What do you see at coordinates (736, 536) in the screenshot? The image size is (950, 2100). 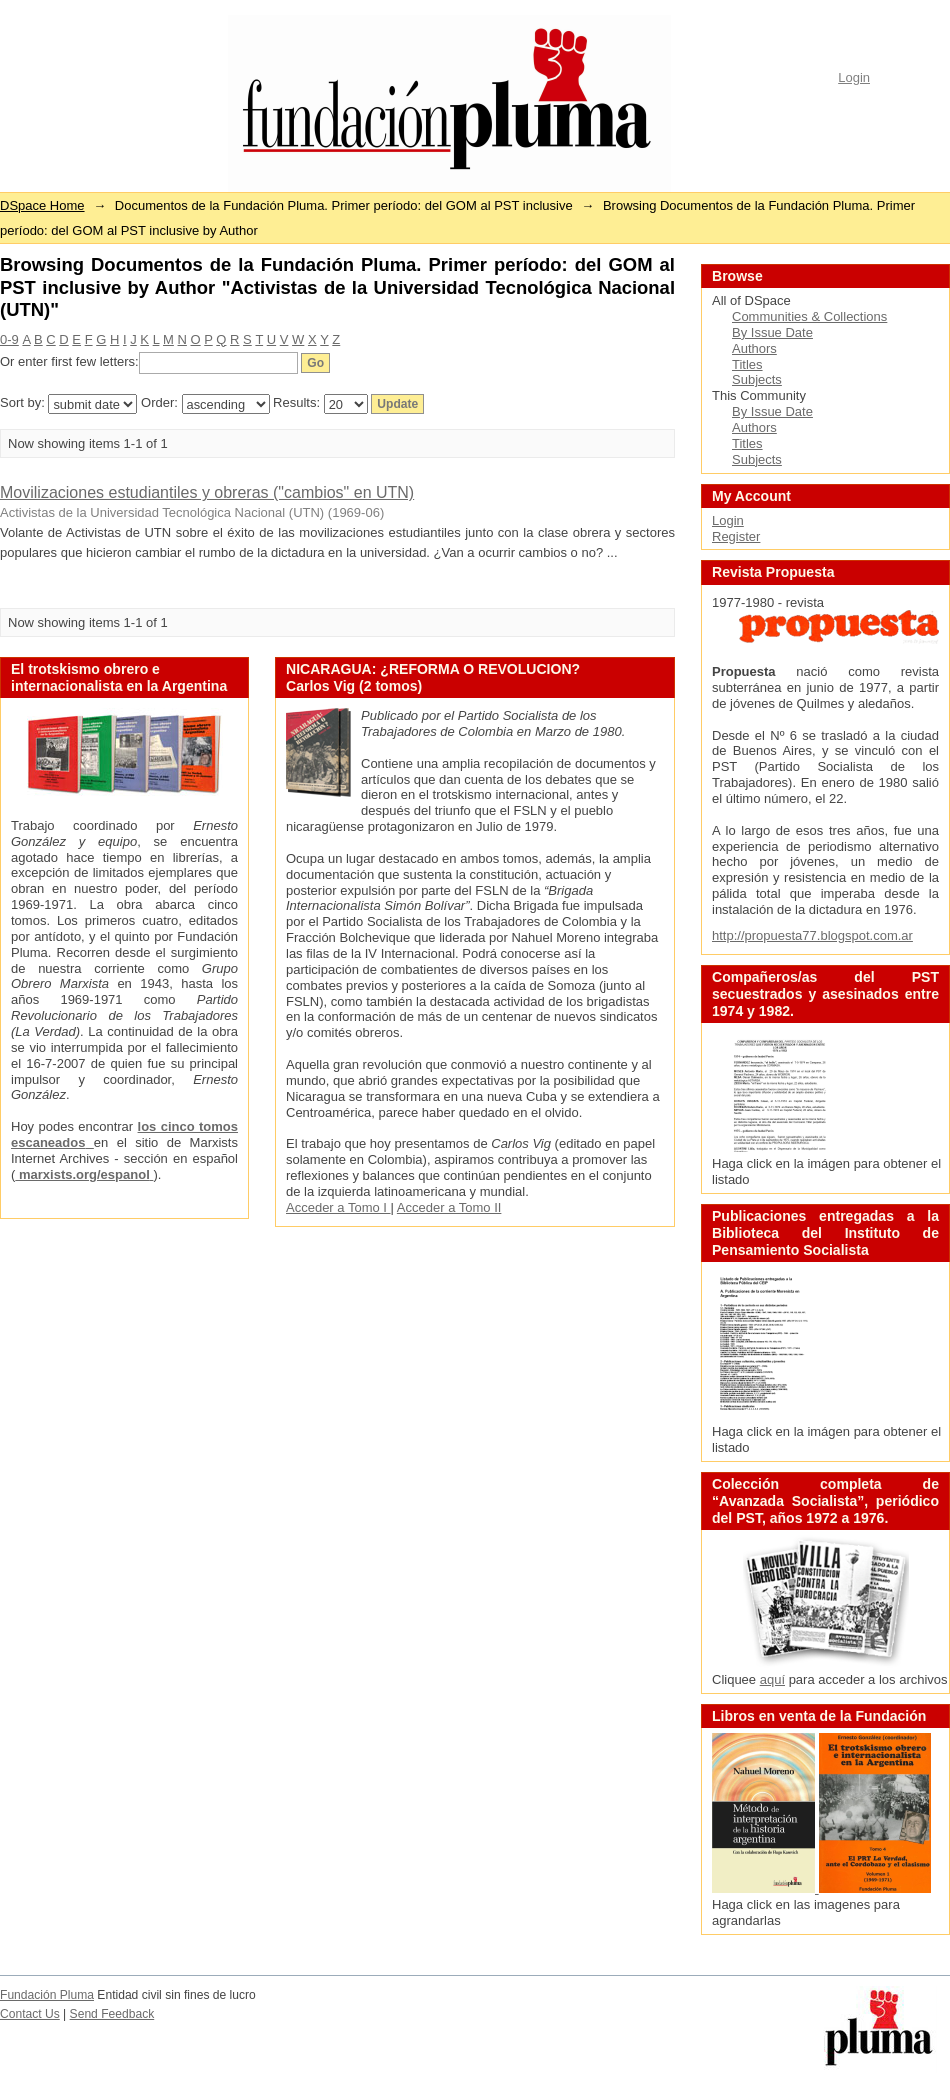 I see `Register` at bounding box center [736, 536].